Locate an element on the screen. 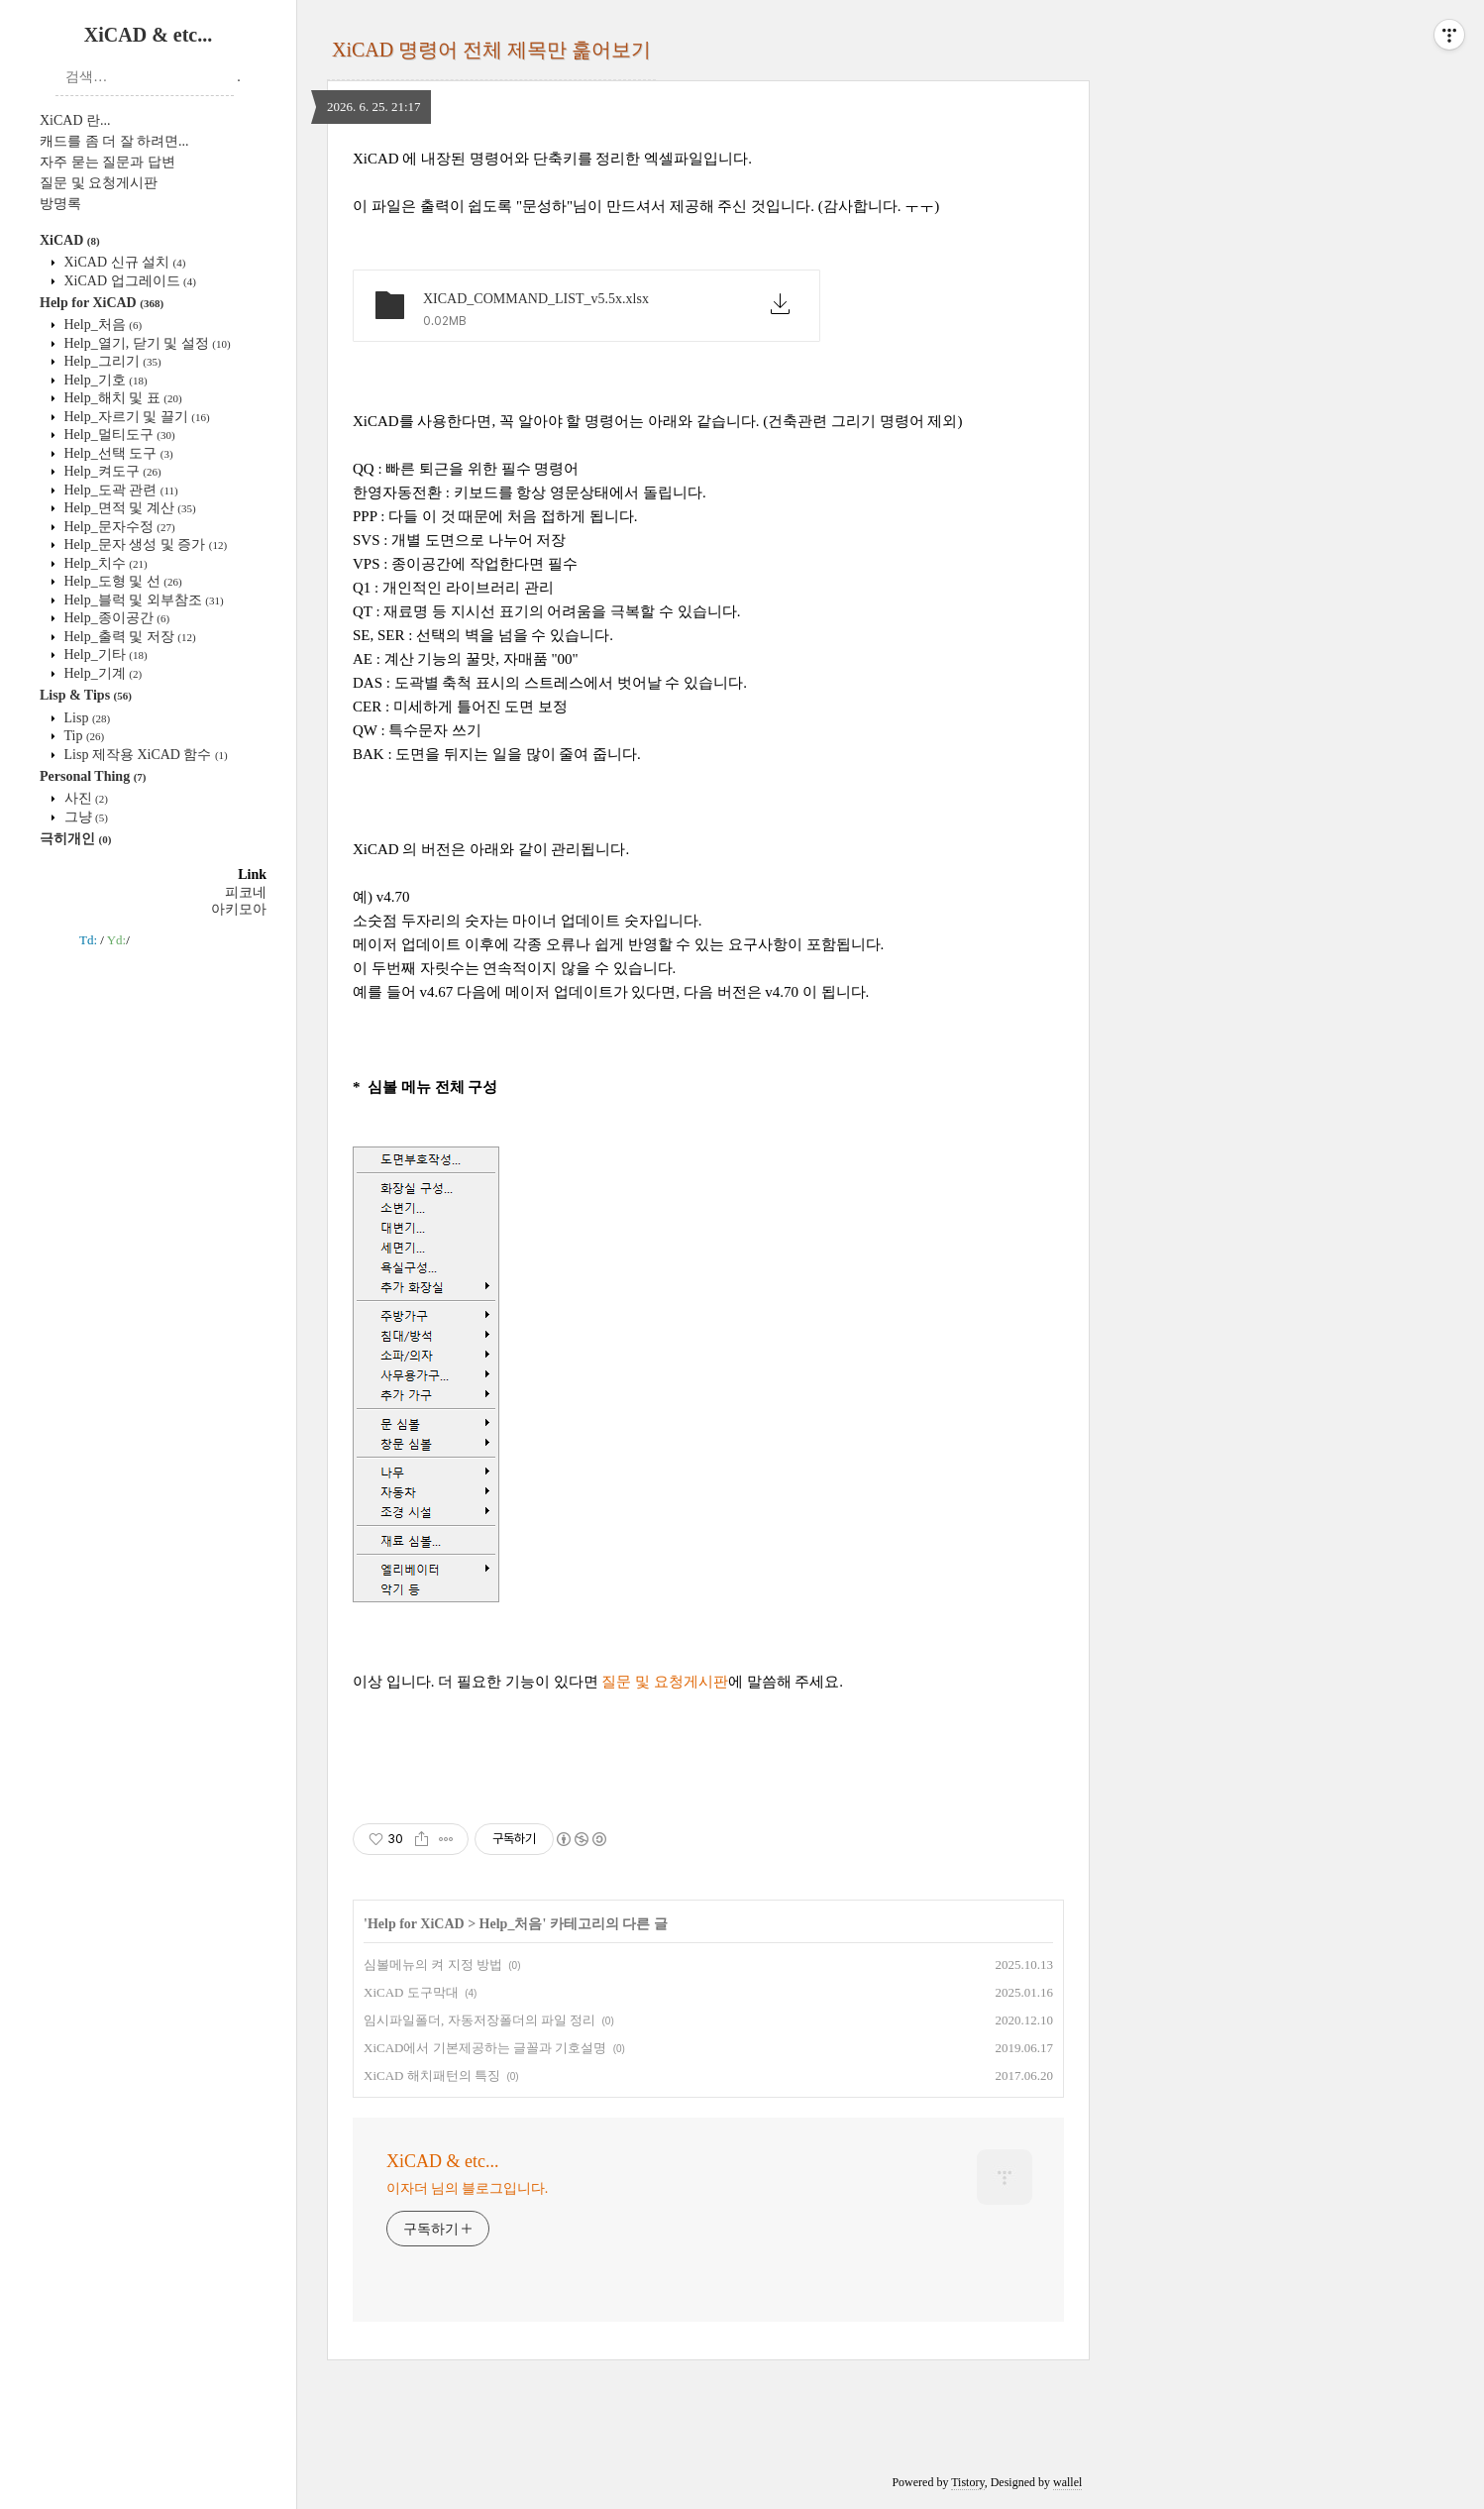  Lisp & Tips is located at coordinates (86, 695).